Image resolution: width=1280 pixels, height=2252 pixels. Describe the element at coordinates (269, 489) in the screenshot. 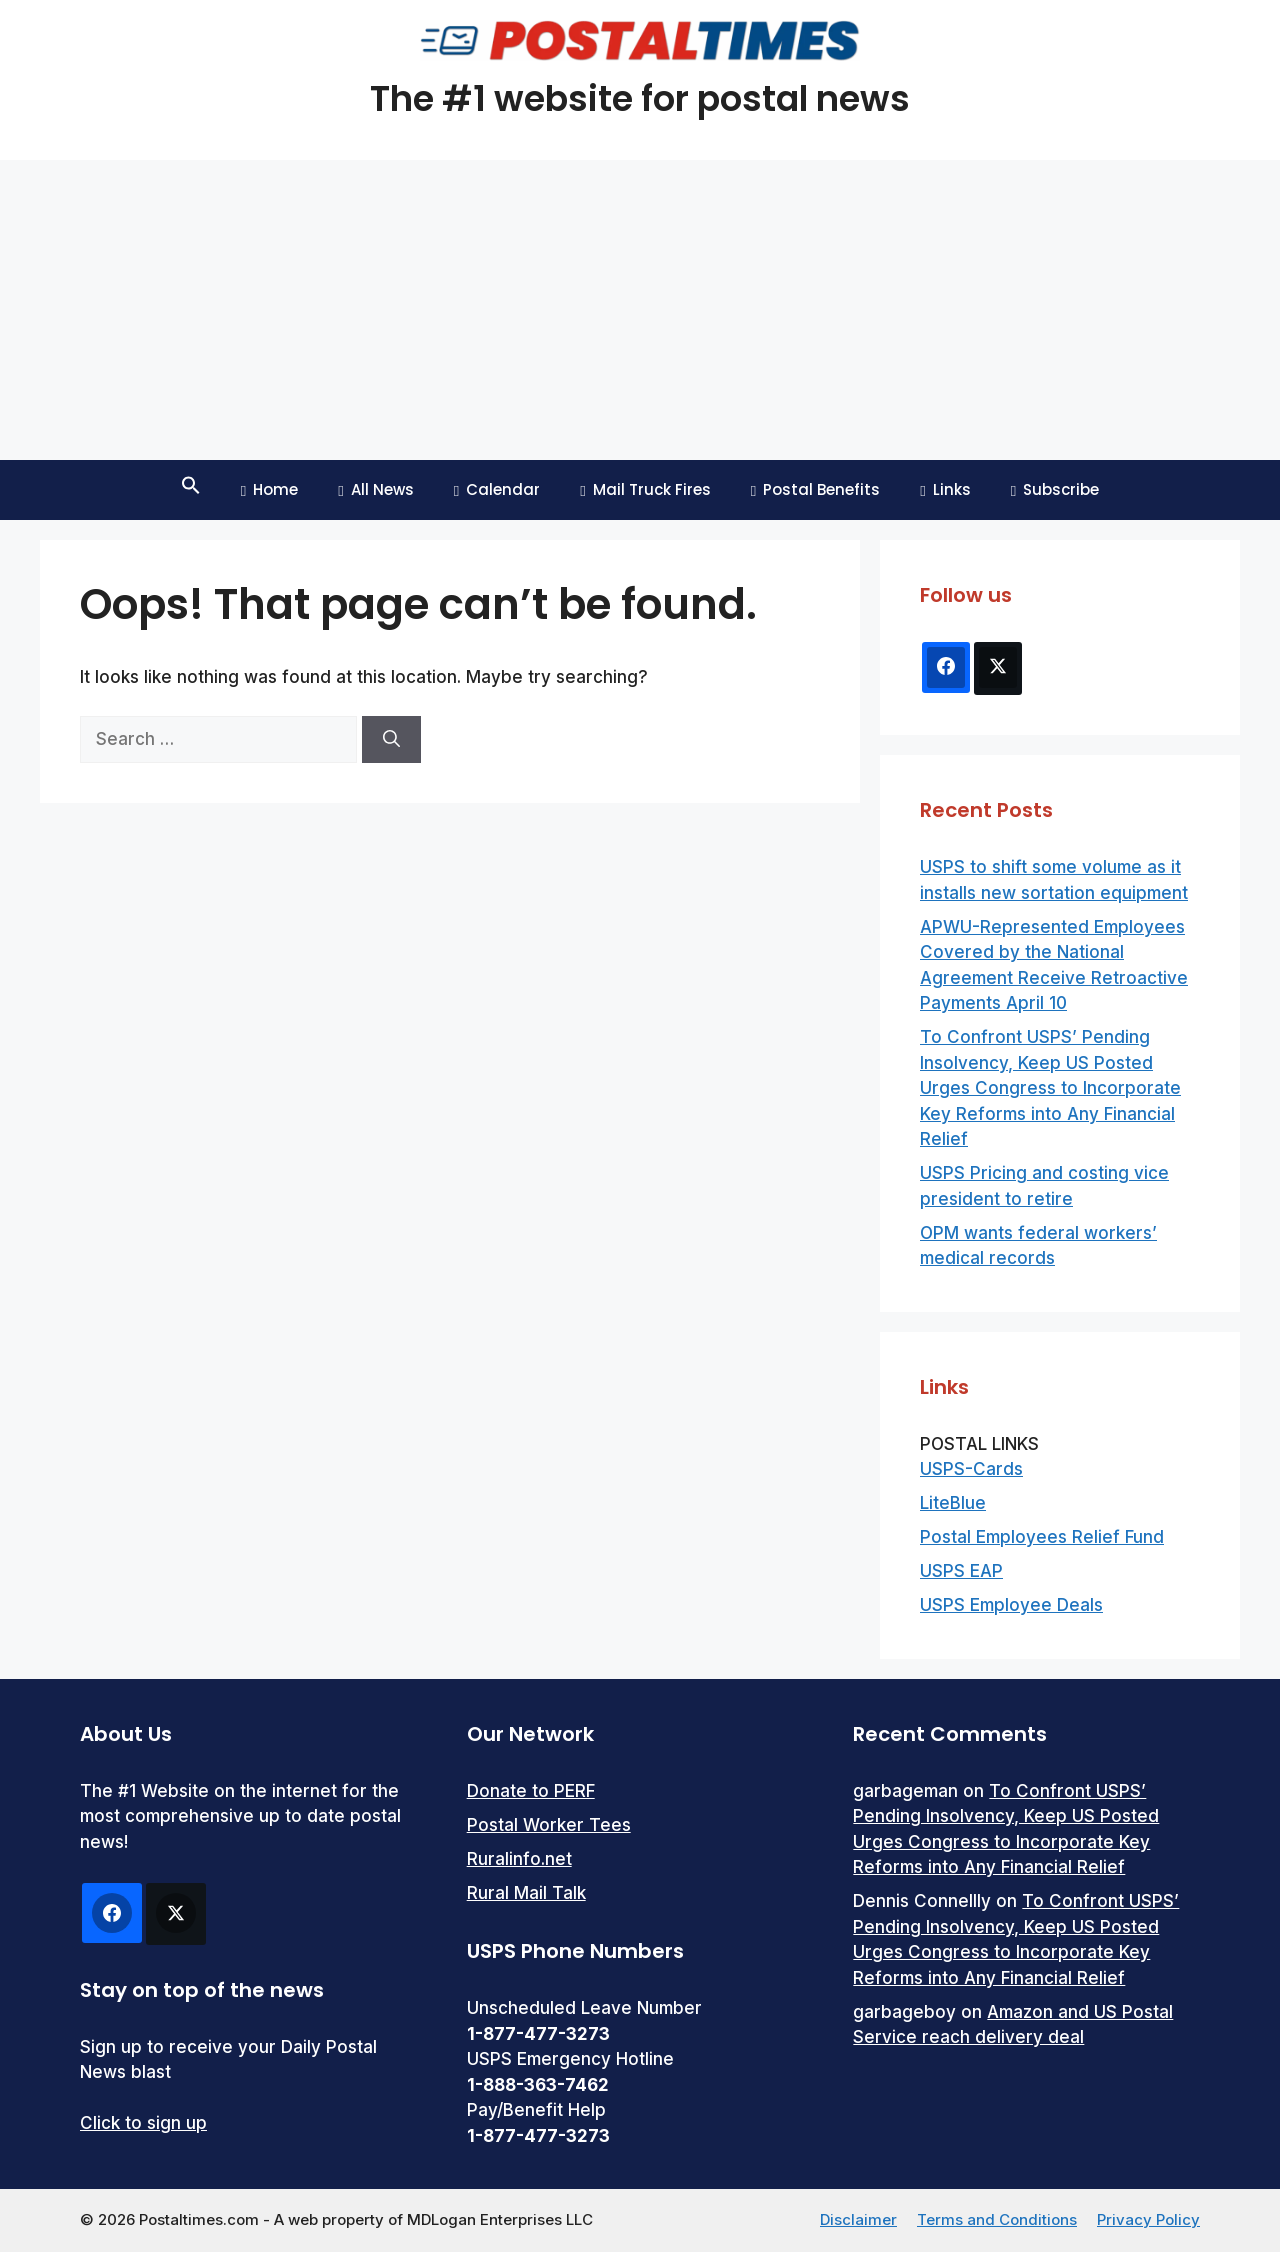

I see `Home` at that location.